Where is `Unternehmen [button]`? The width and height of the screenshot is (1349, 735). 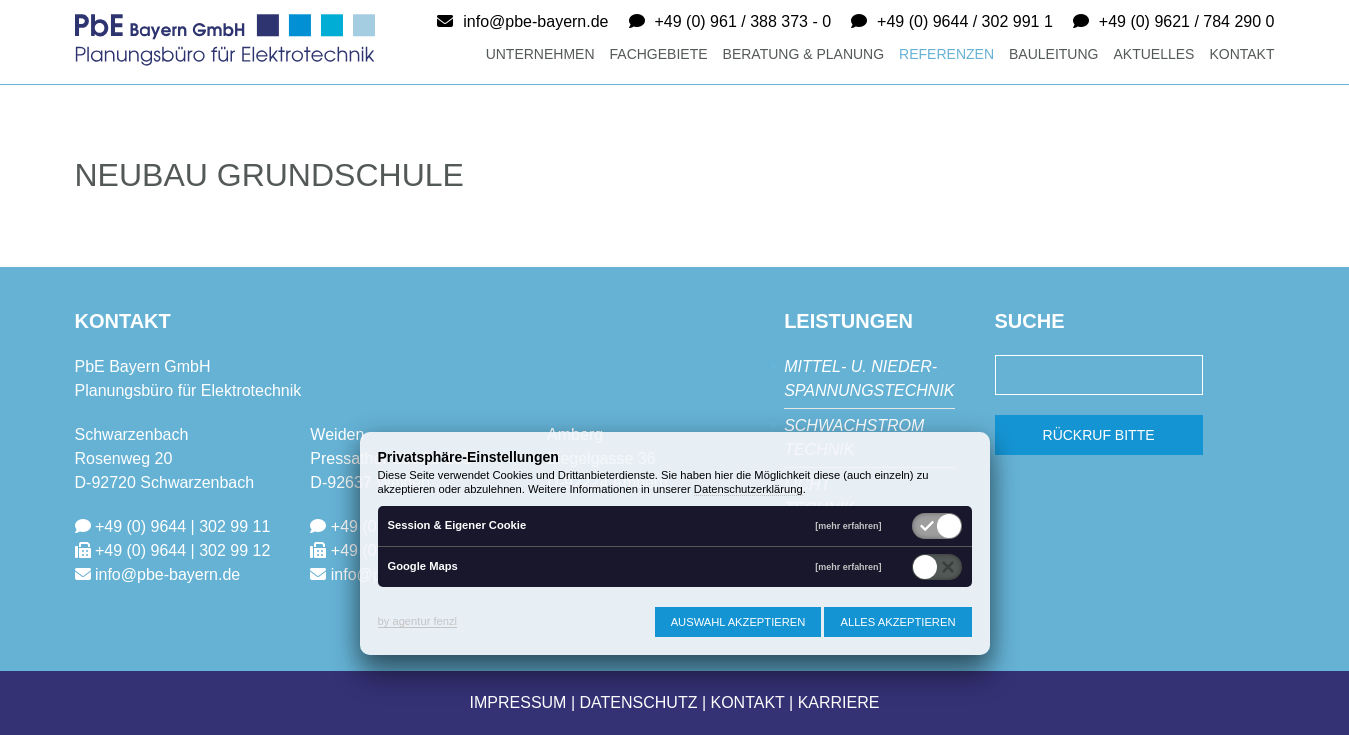 Unternehmen [button] is located at coordinates (540, 54).